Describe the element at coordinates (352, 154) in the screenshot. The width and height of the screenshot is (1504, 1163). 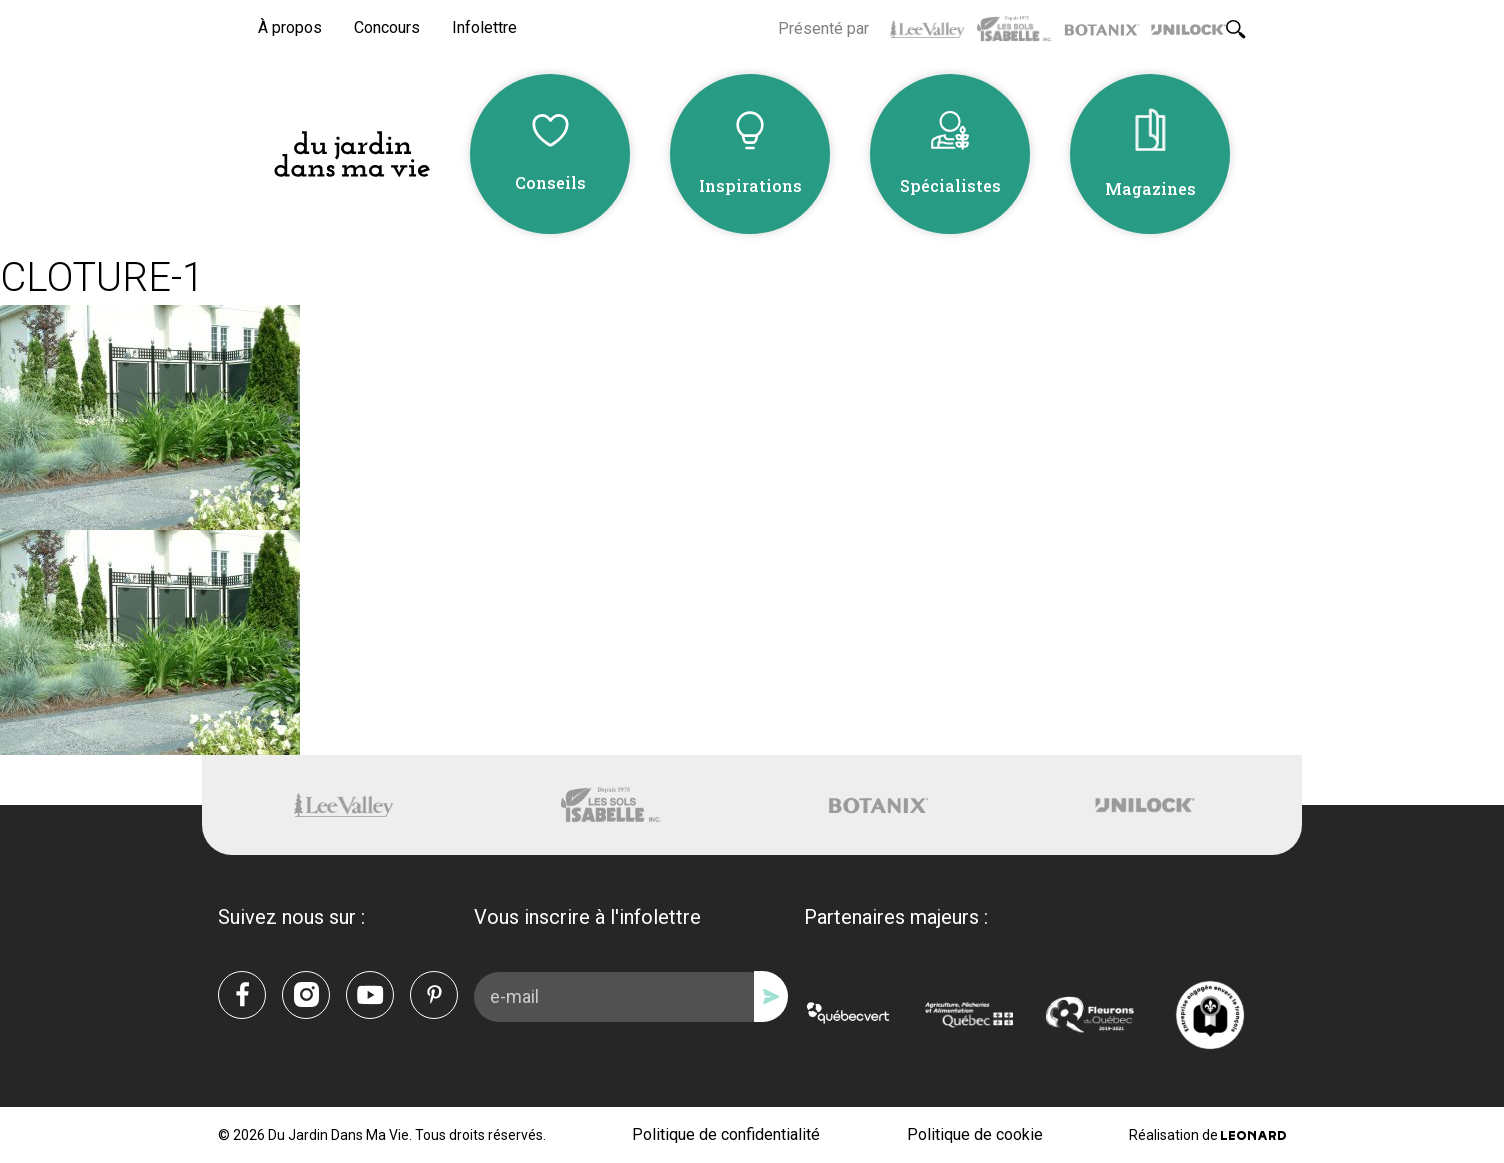
I see `[Du Jardin Dans Ma Vie]` at that location.